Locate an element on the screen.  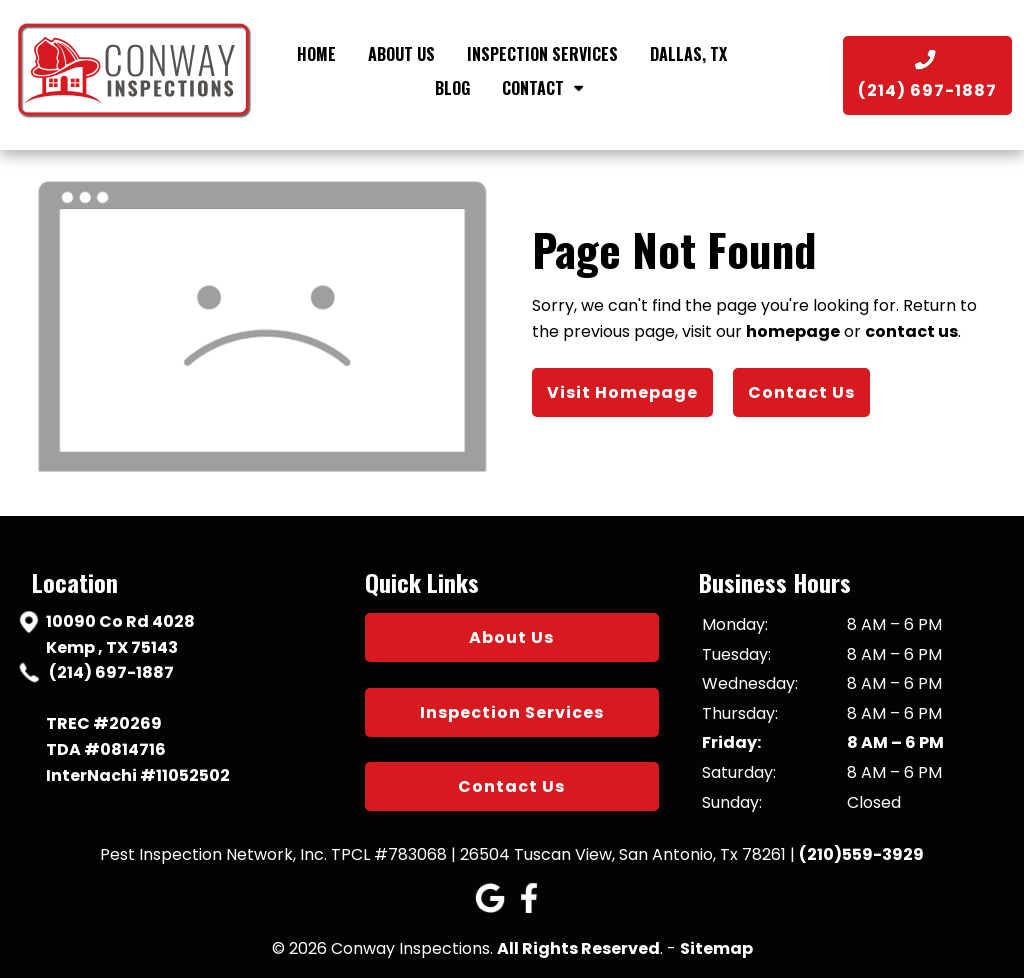
All Rights Reserved is located at coordinates (578, 948).